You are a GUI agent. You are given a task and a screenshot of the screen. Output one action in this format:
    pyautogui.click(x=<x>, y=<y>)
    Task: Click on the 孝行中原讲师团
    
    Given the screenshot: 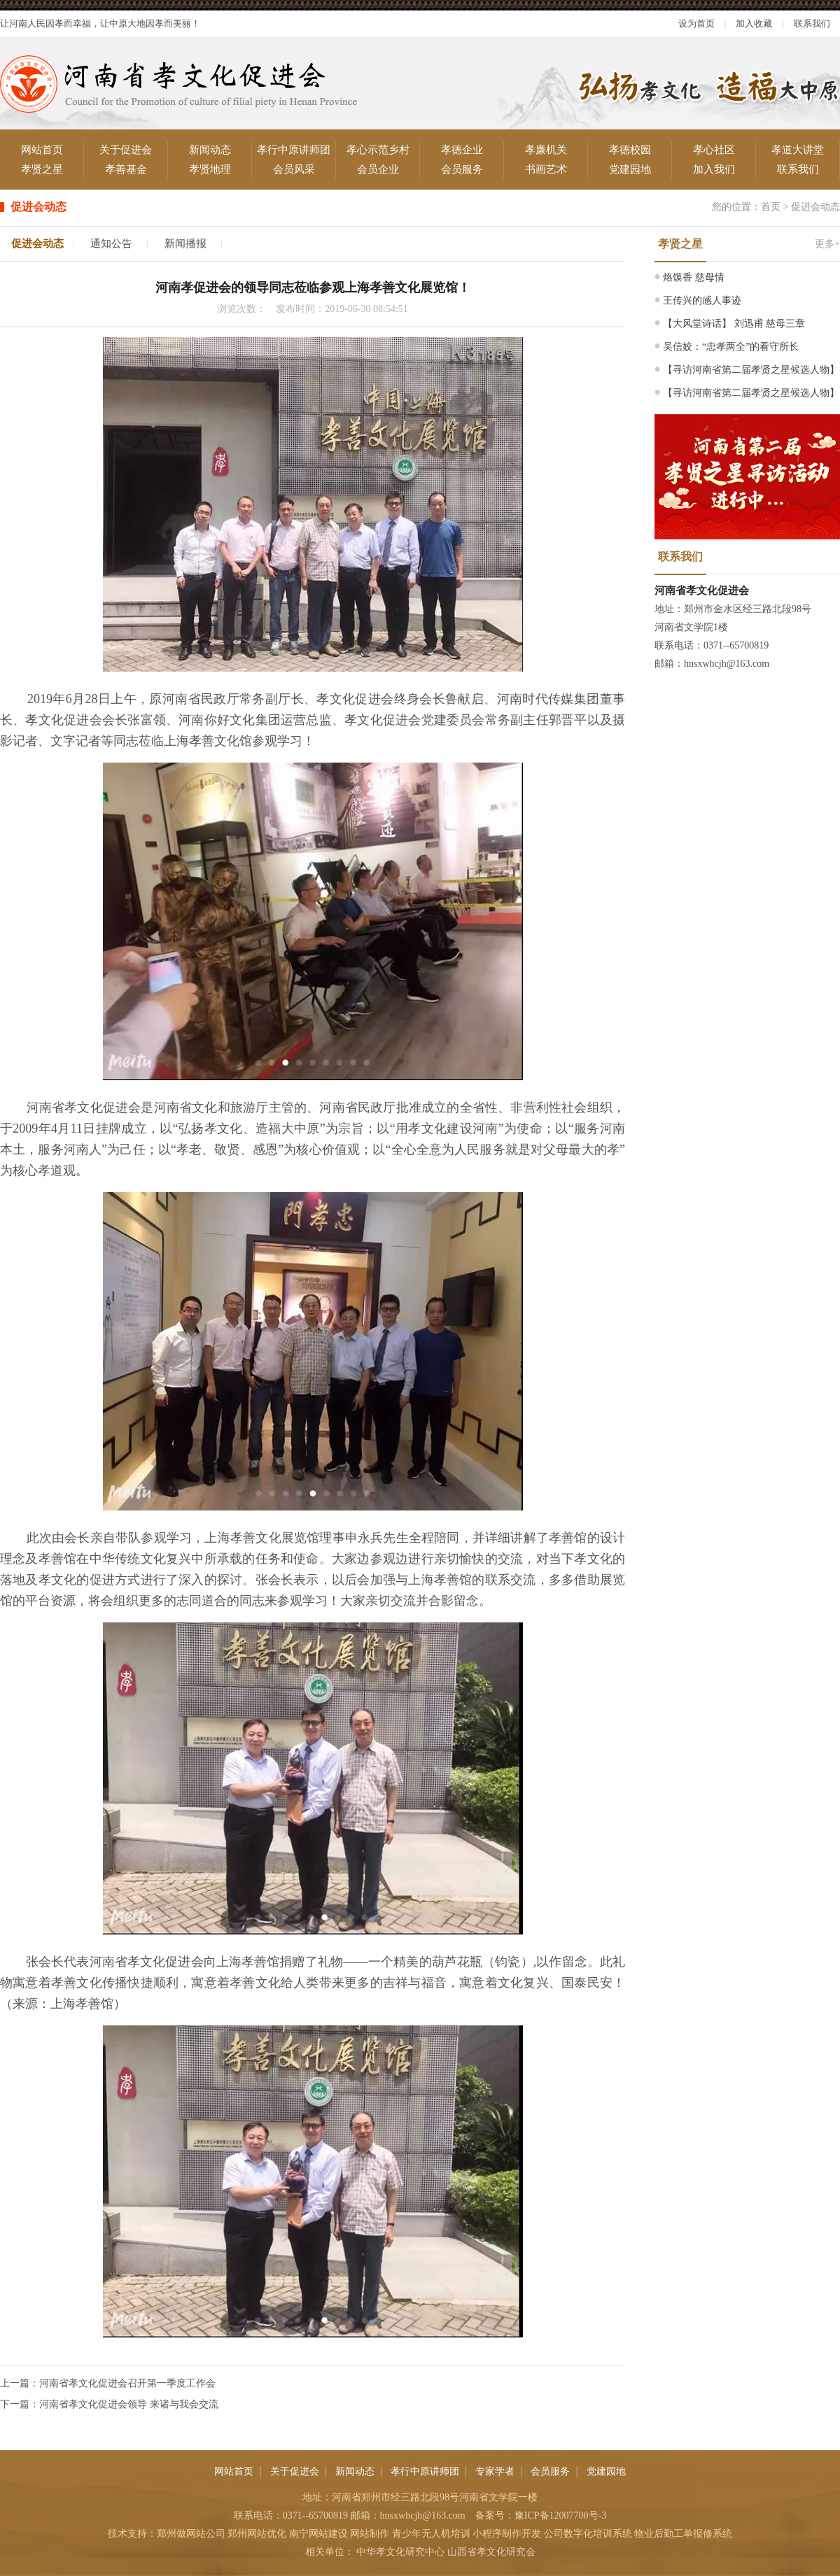 What is the action you would take?
    pyautogui.click(x=293, y=149)
    